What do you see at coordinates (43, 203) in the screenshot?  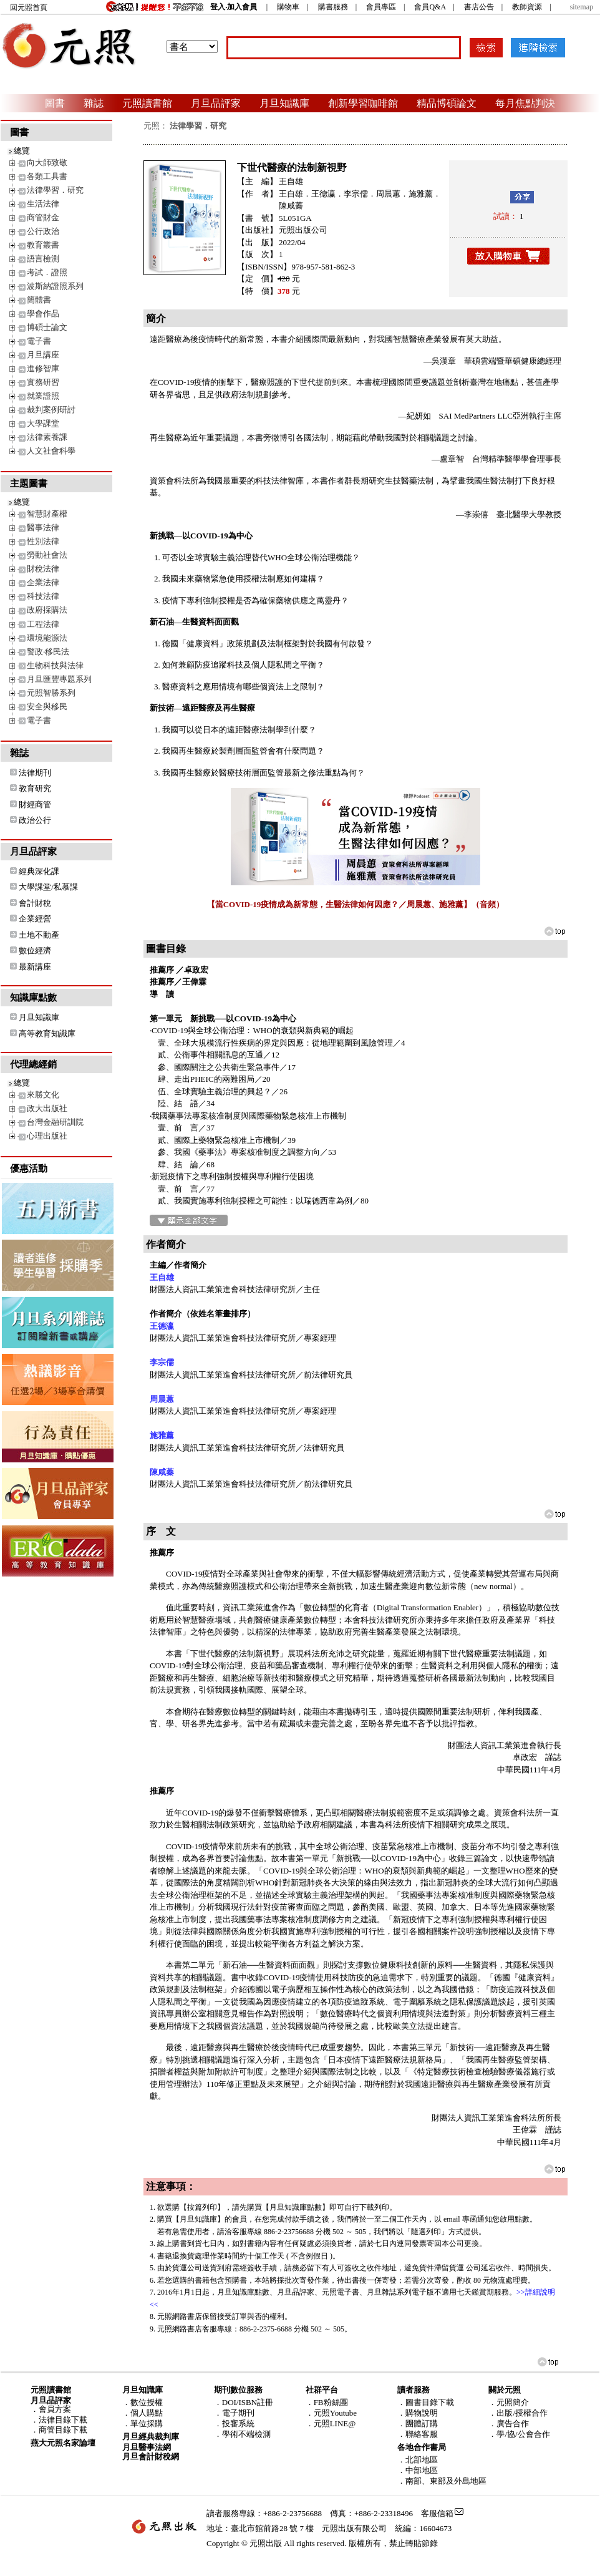 I see `生活法律` at bounding box center [43, 203].